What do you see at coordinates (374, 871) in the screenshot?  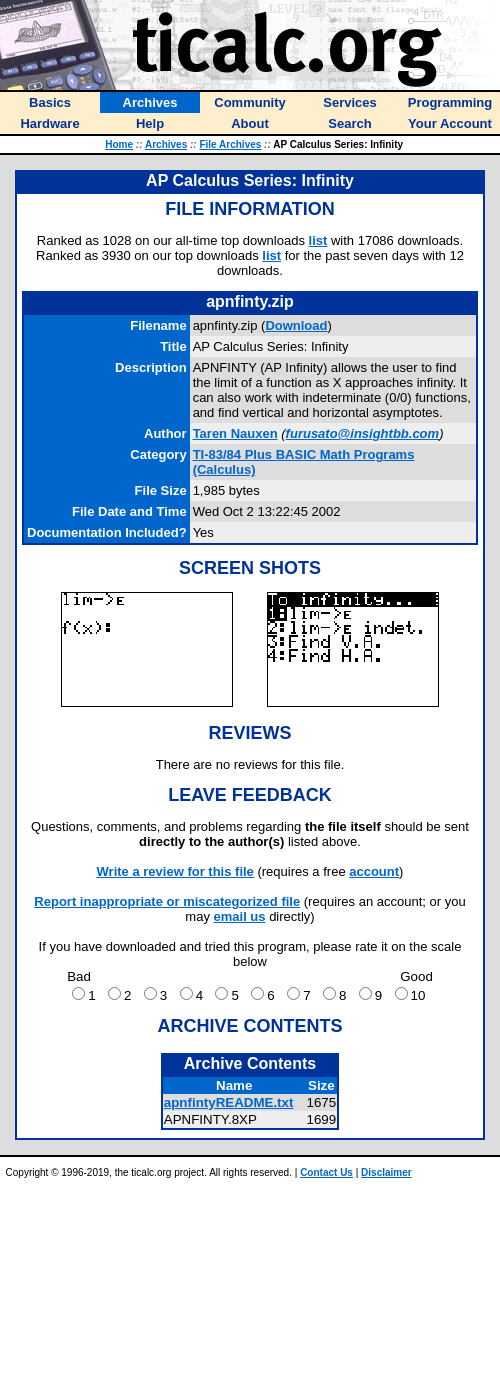 I see `account` at bounding box center [374, 871].